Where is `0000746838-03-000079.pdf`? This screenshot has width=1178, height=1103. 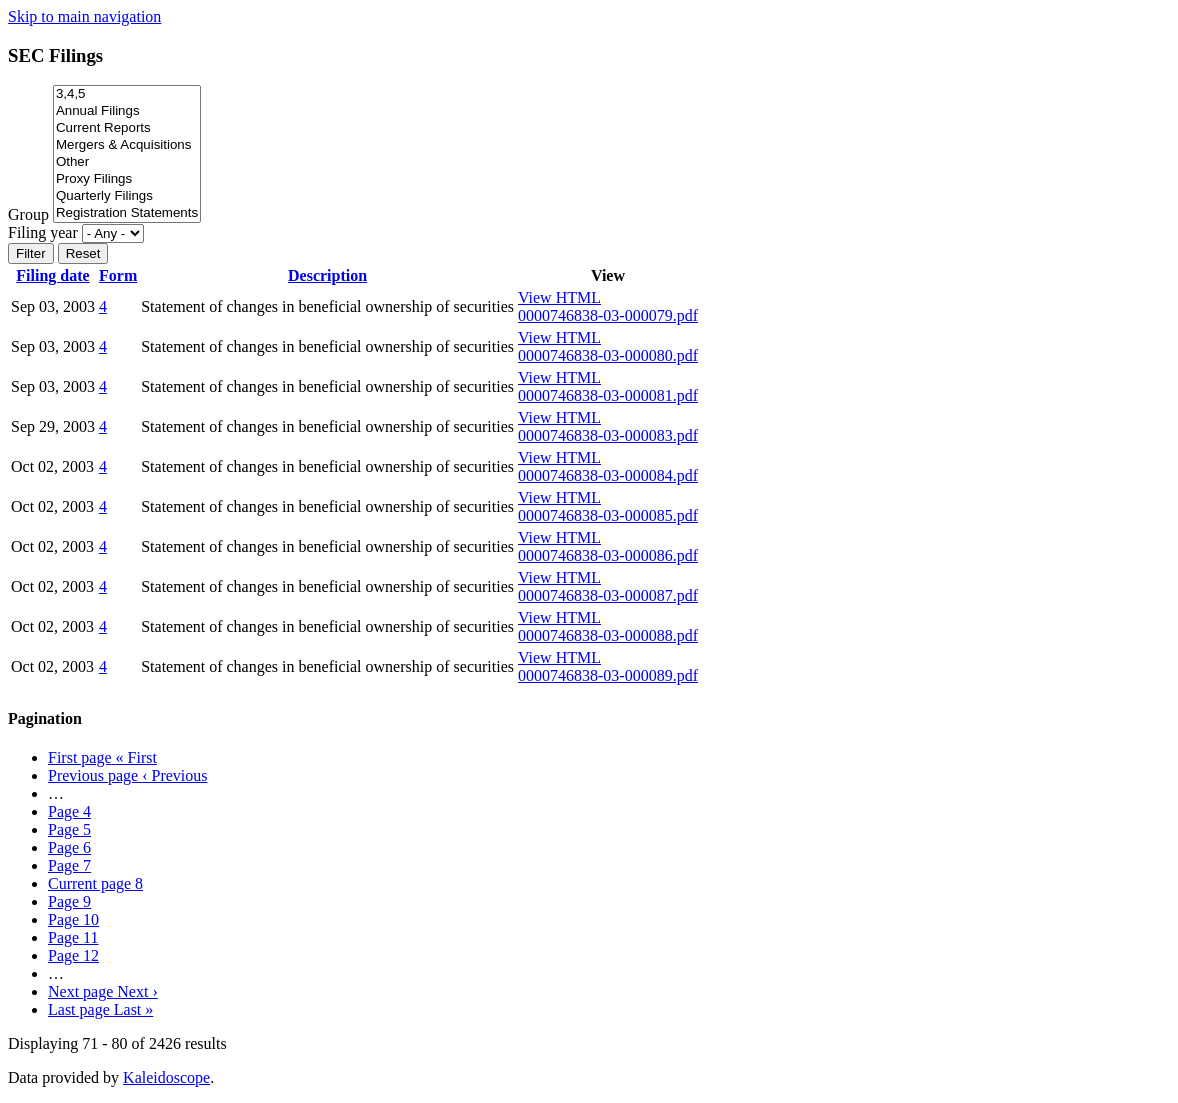 0000746838-03-000079.pdf is located at coordinates (608, 315).